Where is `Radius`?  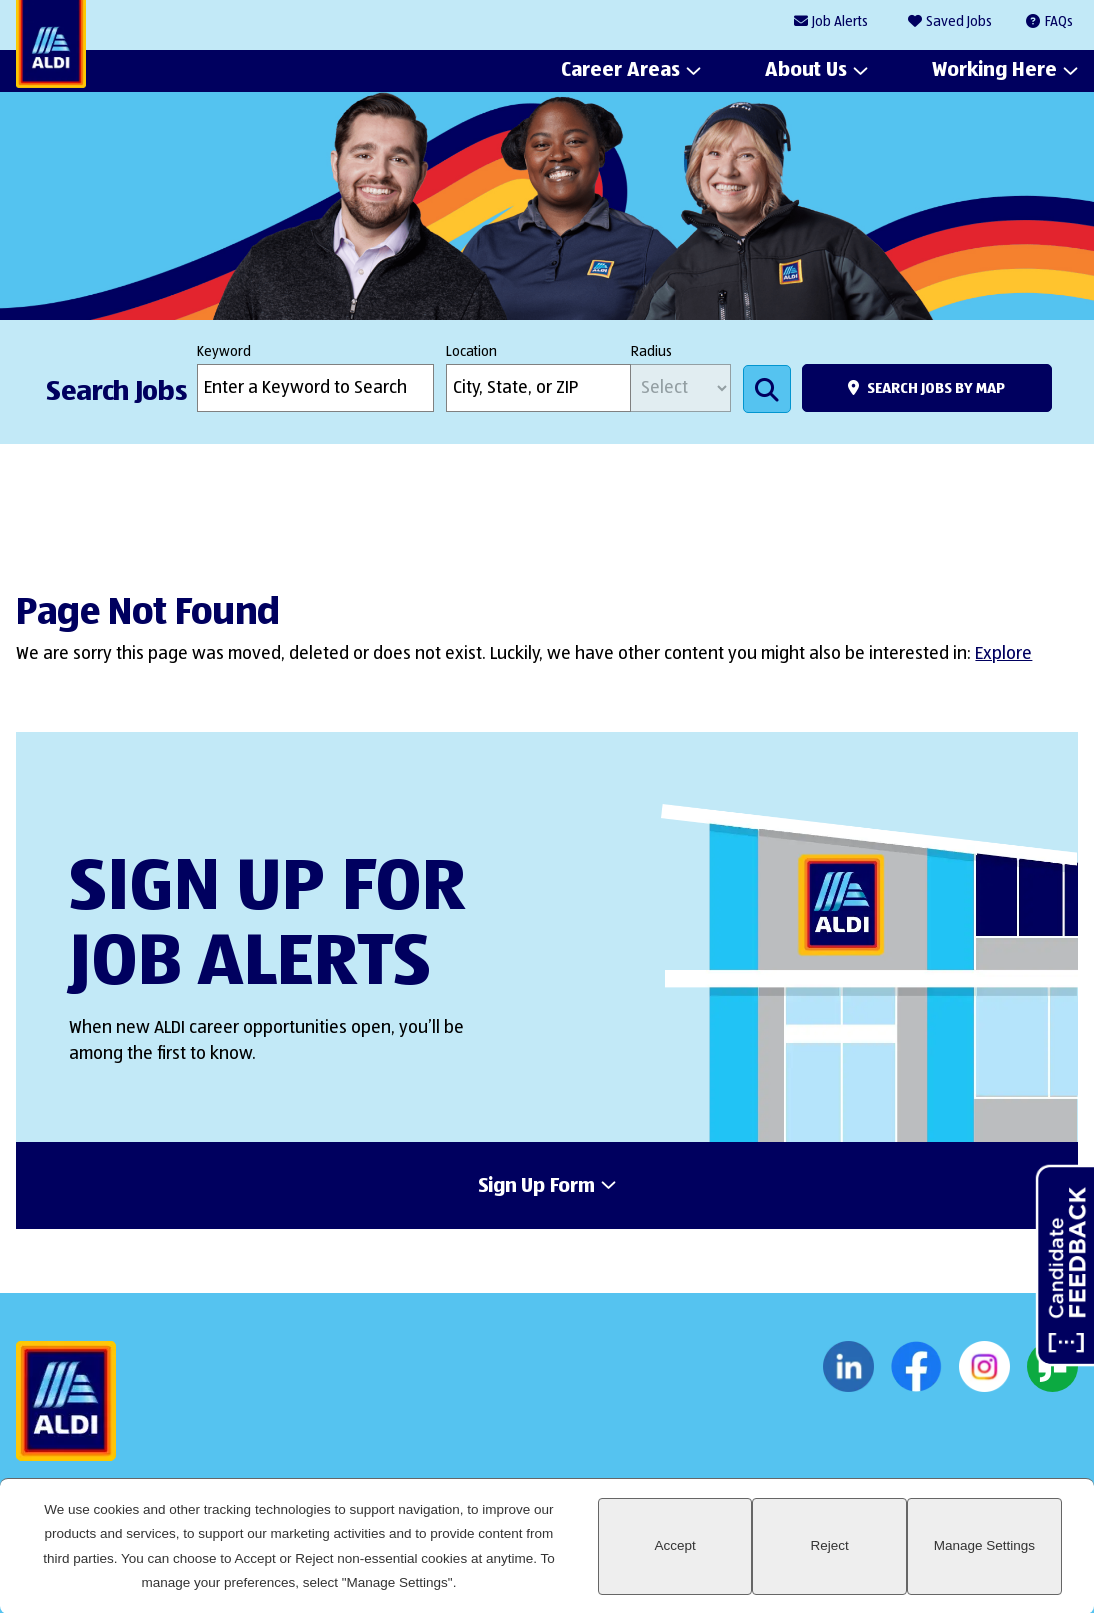
Radius is located at coordinates (651, 352).